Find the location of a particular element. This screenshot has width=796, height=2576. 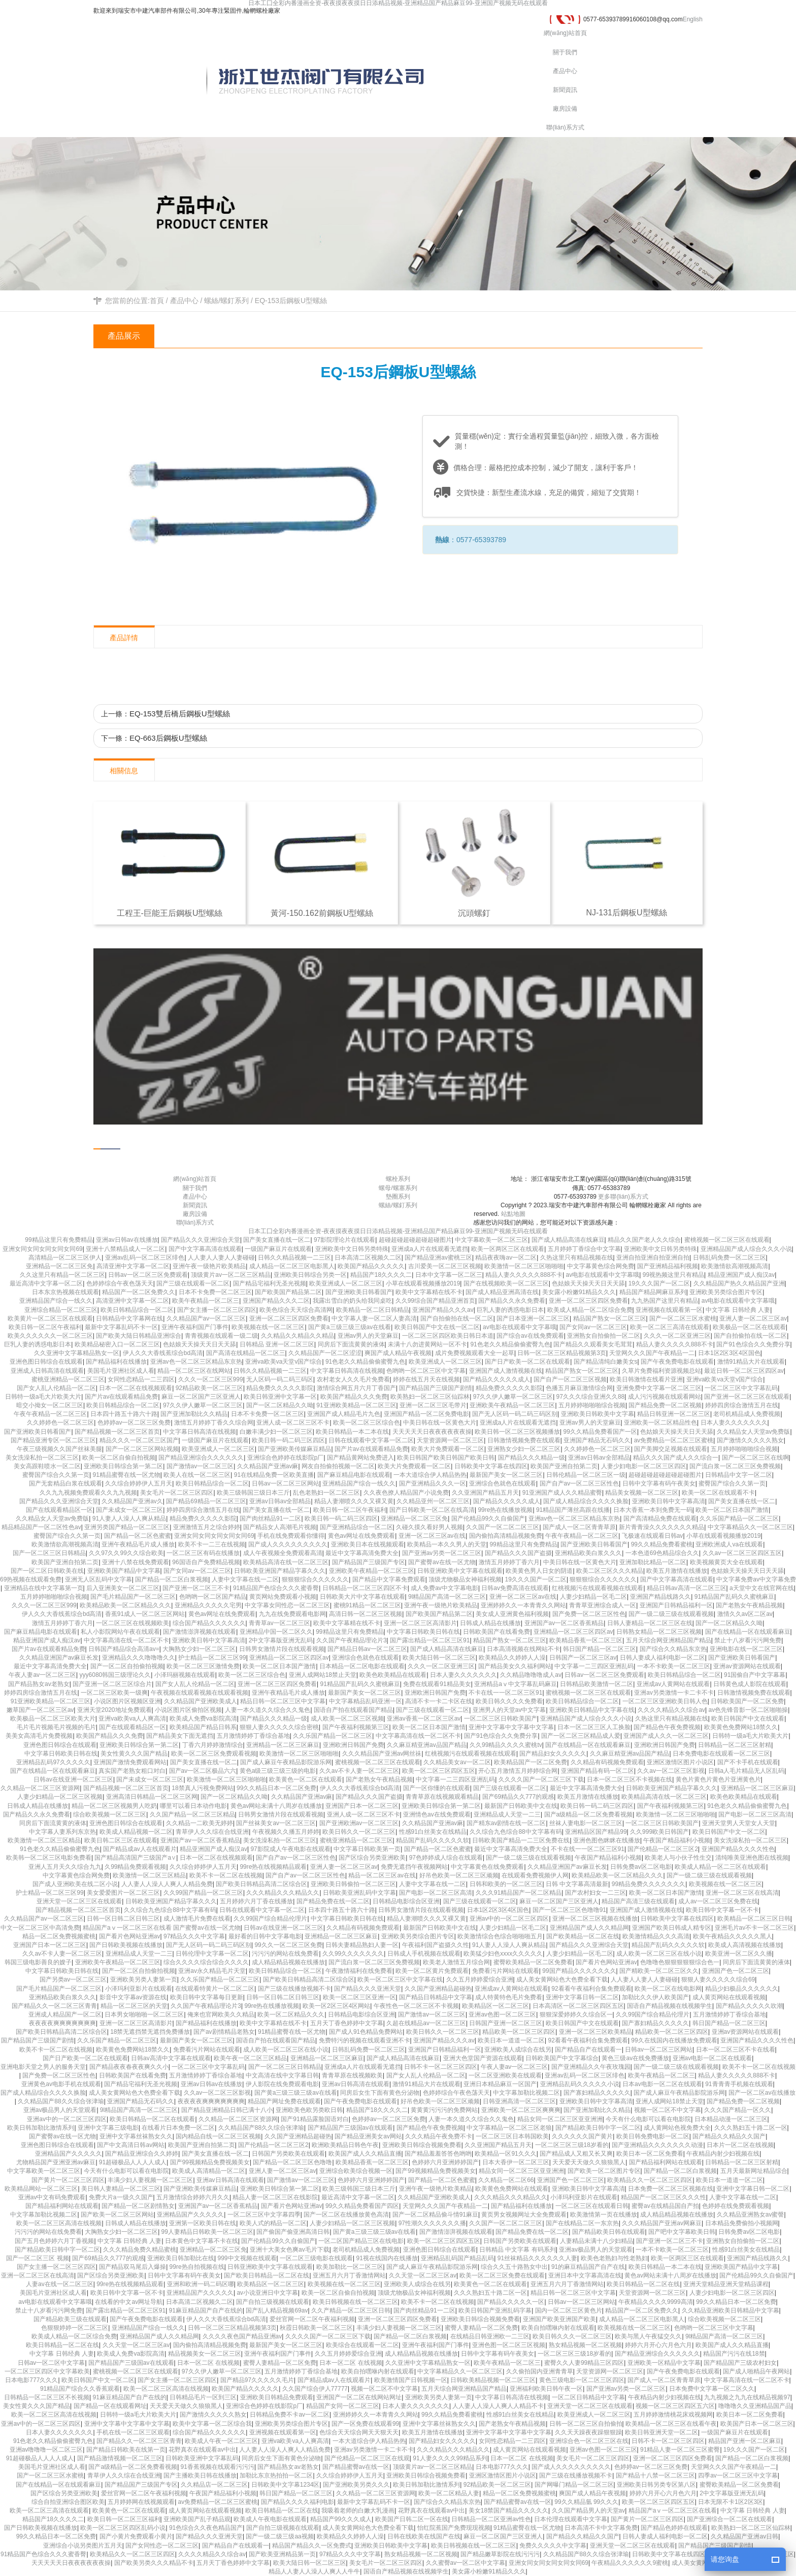

亚洲国产精品一区二区免费电影 is located at coordinates (426, 1413).